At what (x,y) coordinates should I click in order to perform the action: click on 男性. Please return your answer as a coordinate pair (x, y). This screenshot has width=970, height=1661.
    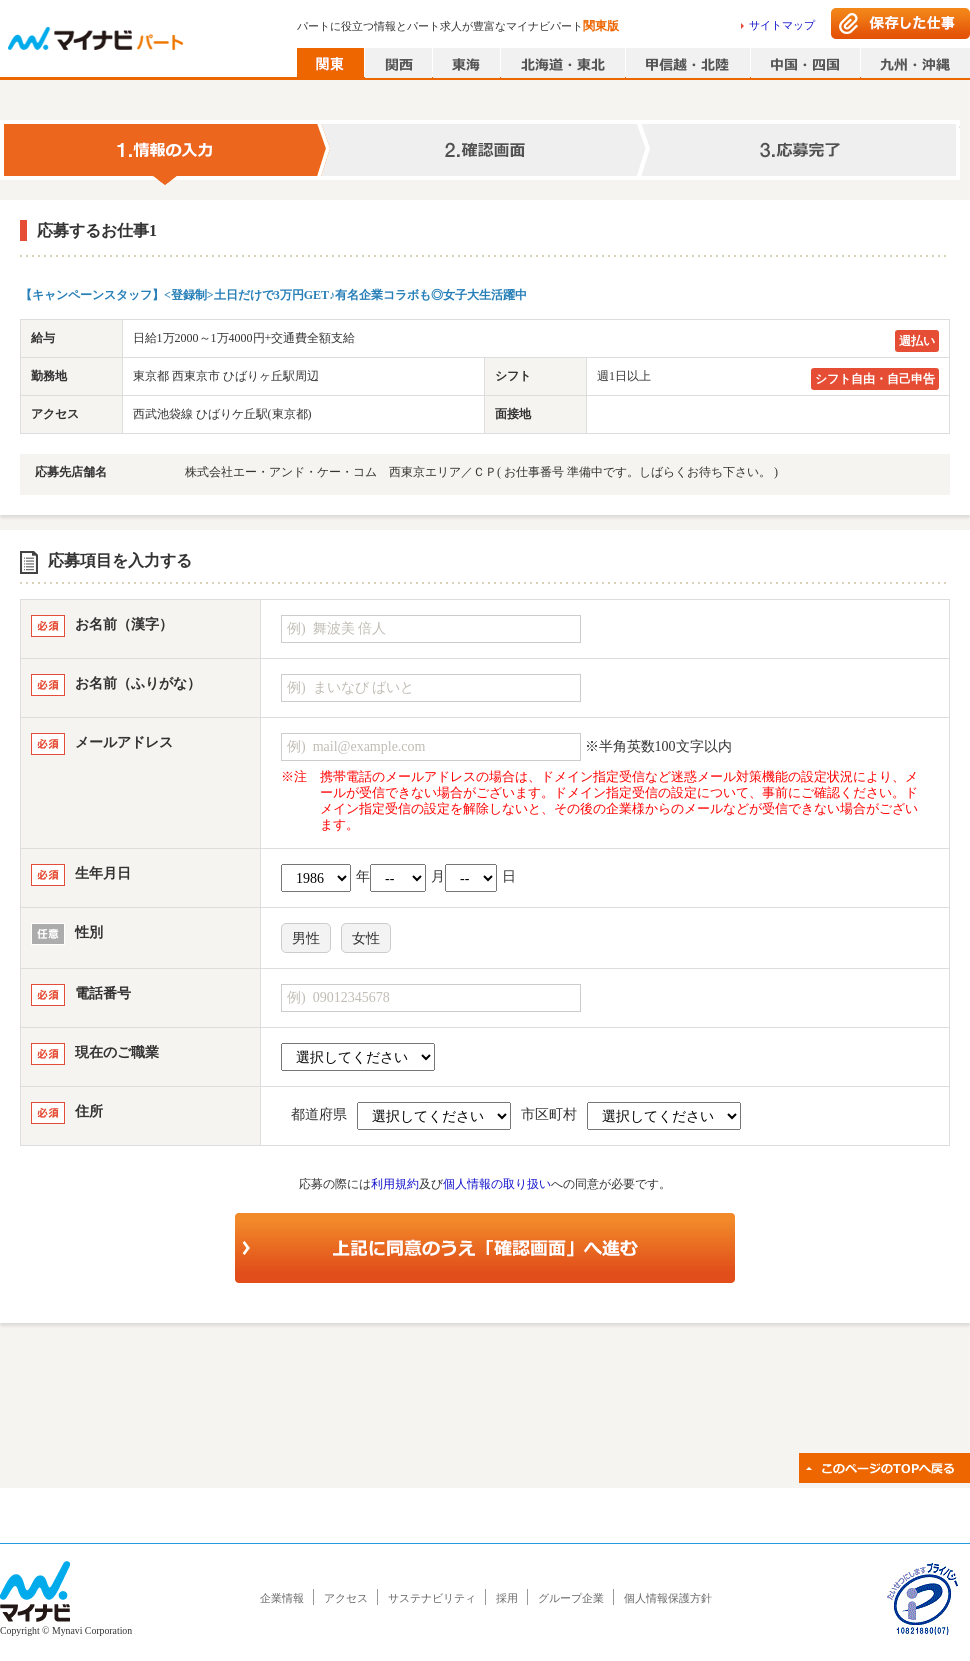
    Looking at the image, I should click on (306, 938).